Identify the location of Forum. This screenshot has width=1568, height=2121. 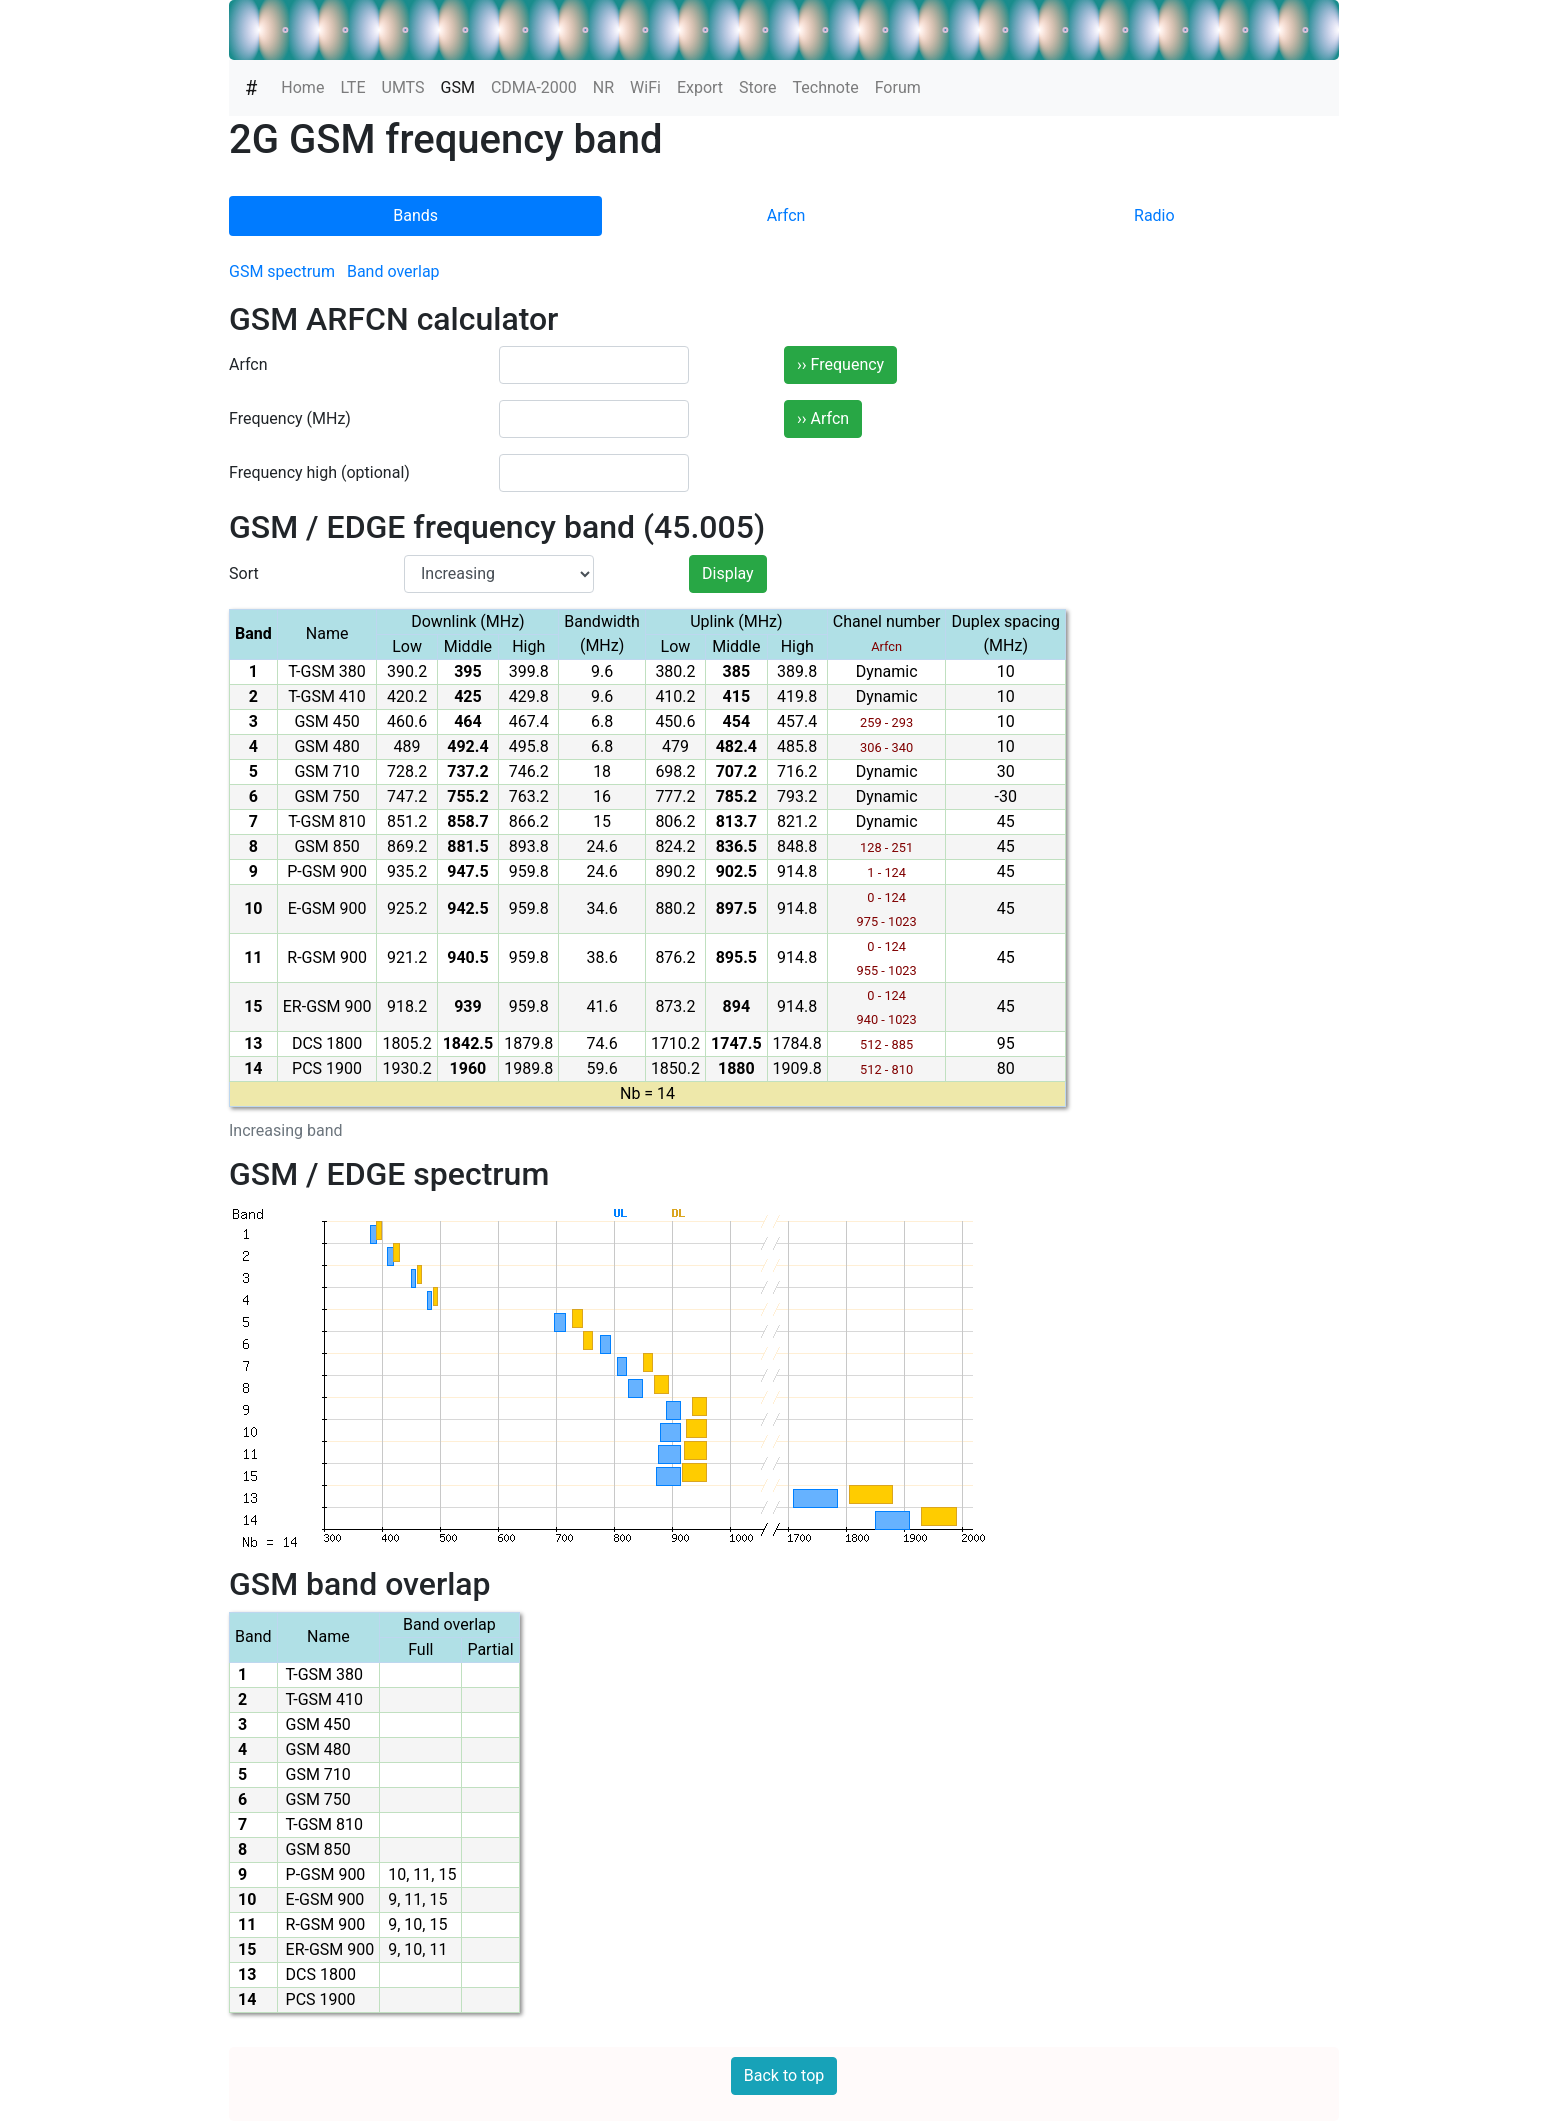
(898, 87).